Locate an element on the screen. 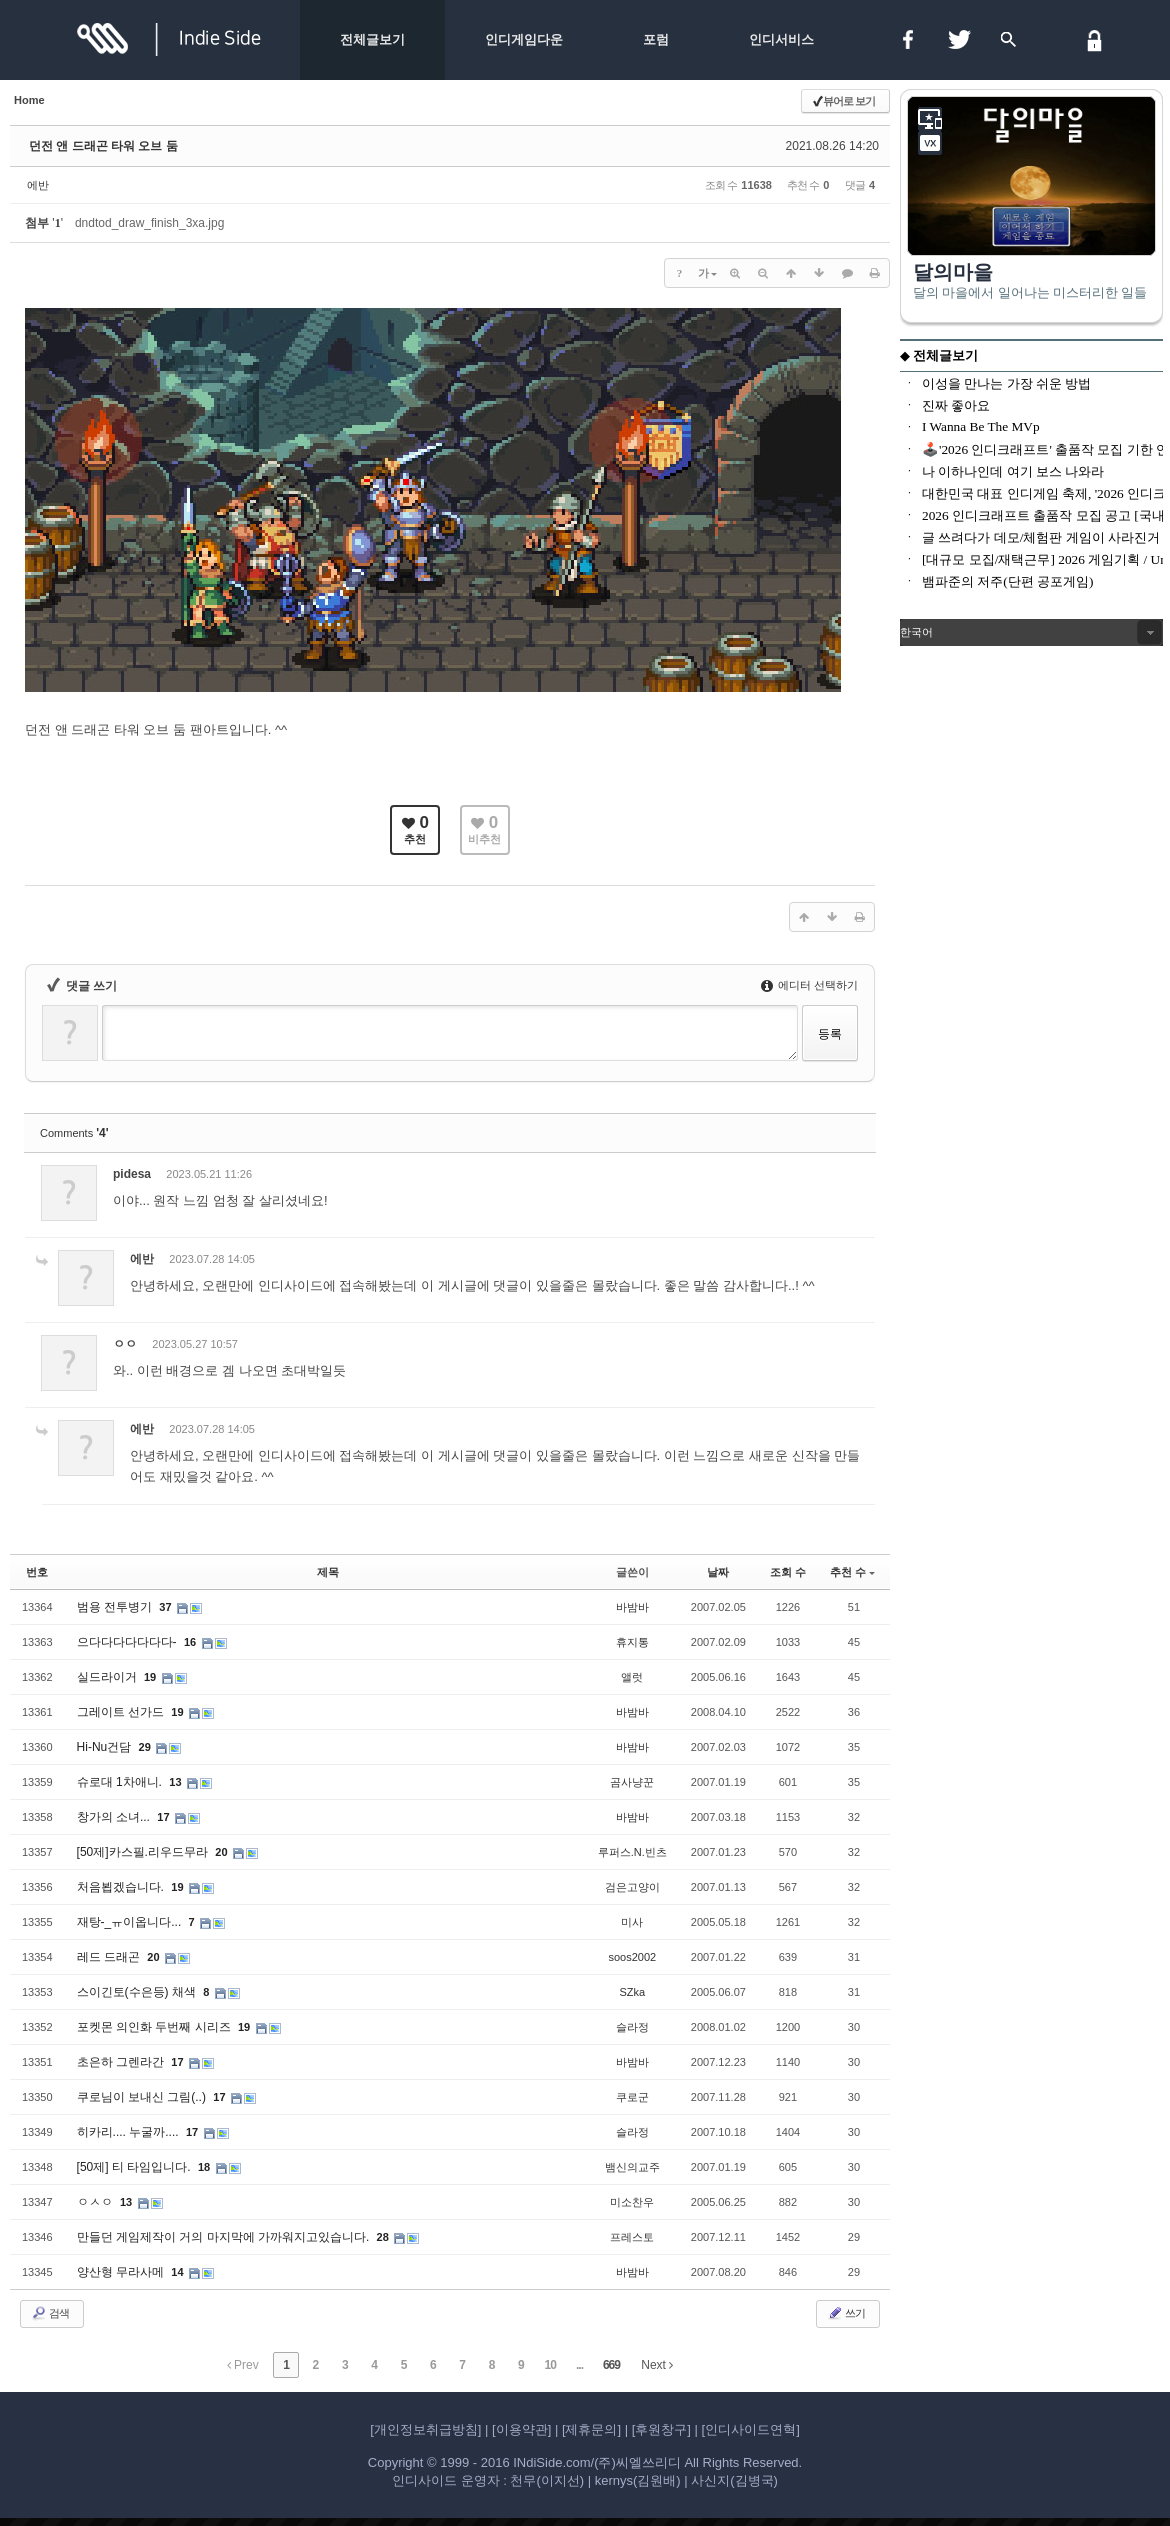  18 is located at coordinates (204, 2167).